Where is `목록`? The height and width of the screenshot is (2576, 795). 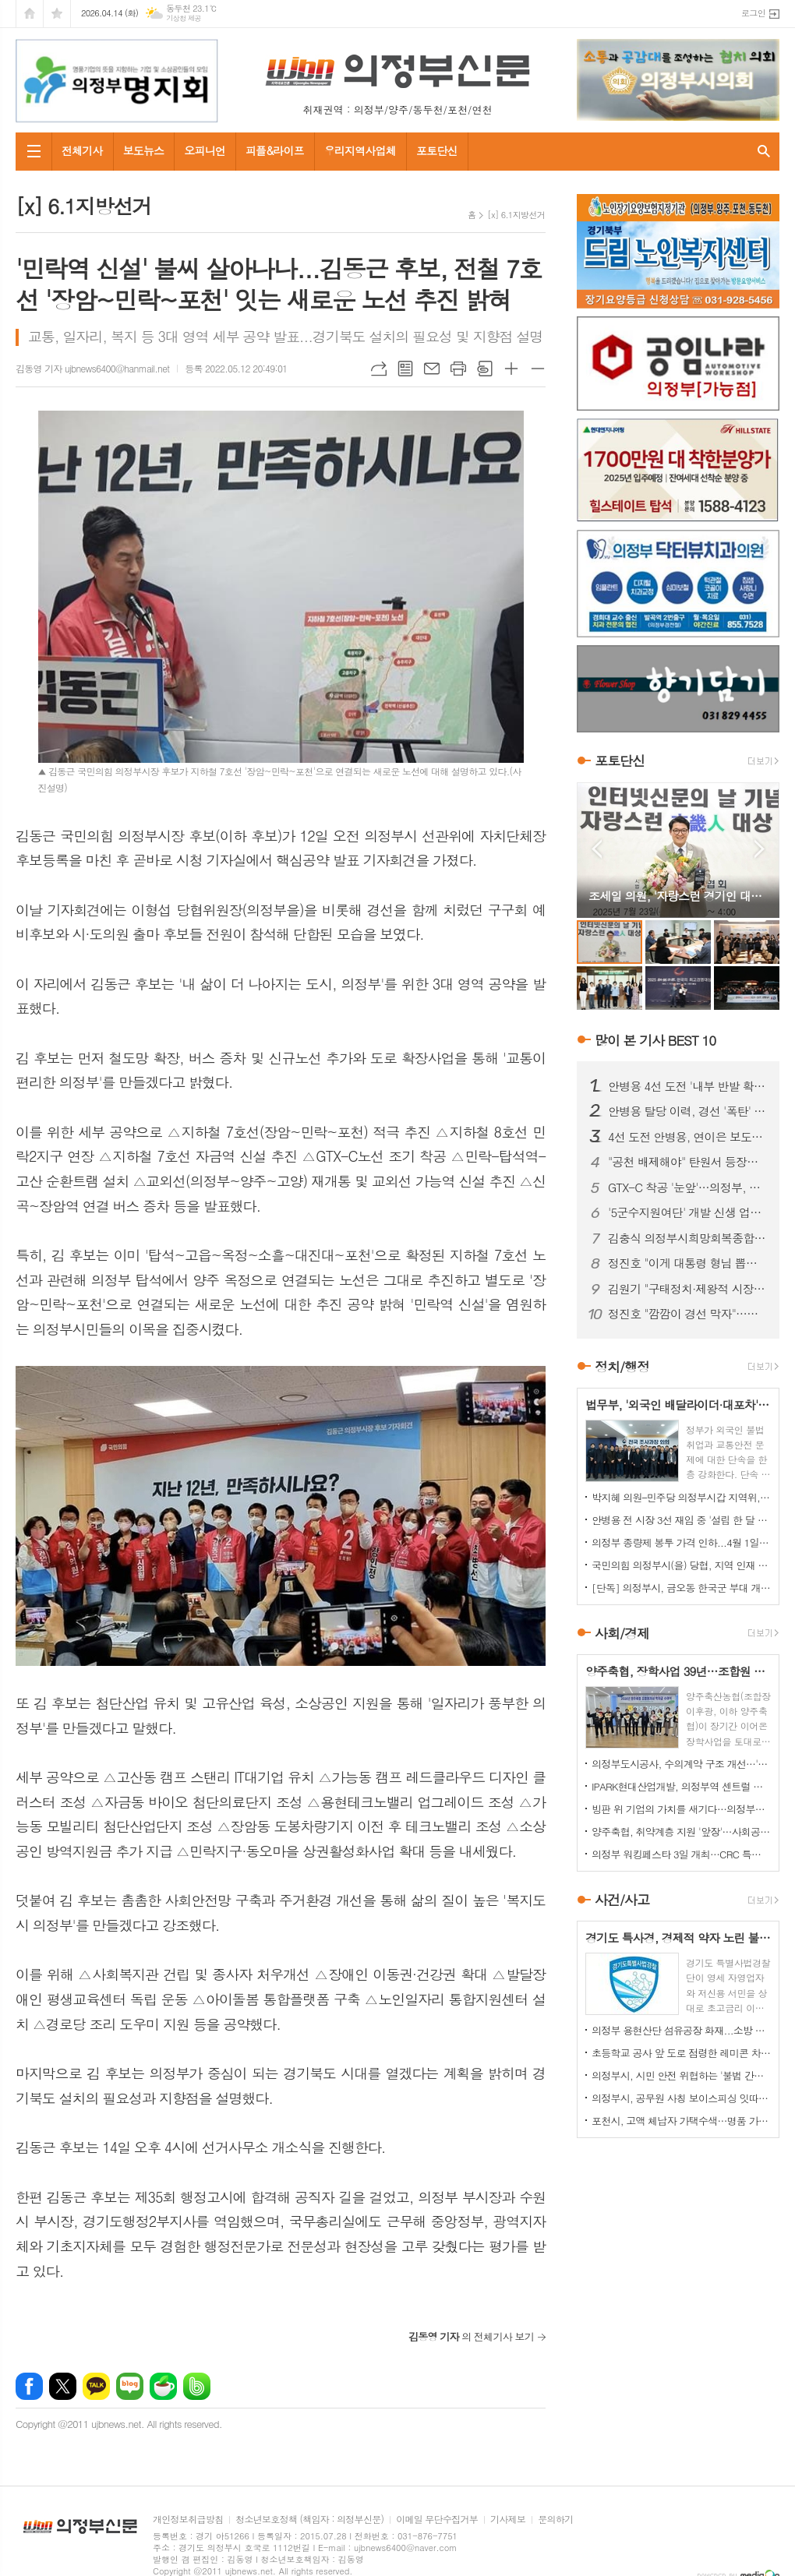 목록 is located at coordinates (405, 368).